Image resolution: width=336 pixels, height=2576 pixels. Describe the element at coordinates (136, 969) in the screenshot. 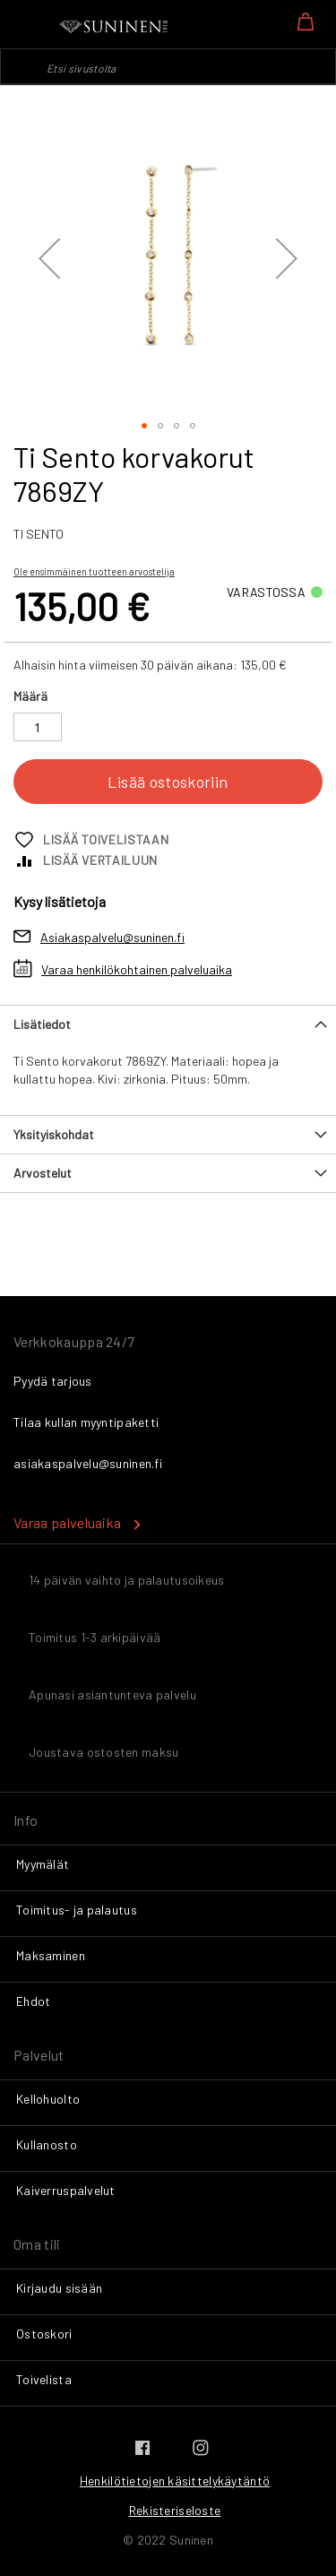

I see `Varaa henkilökohtainen palveluaika` at that location.